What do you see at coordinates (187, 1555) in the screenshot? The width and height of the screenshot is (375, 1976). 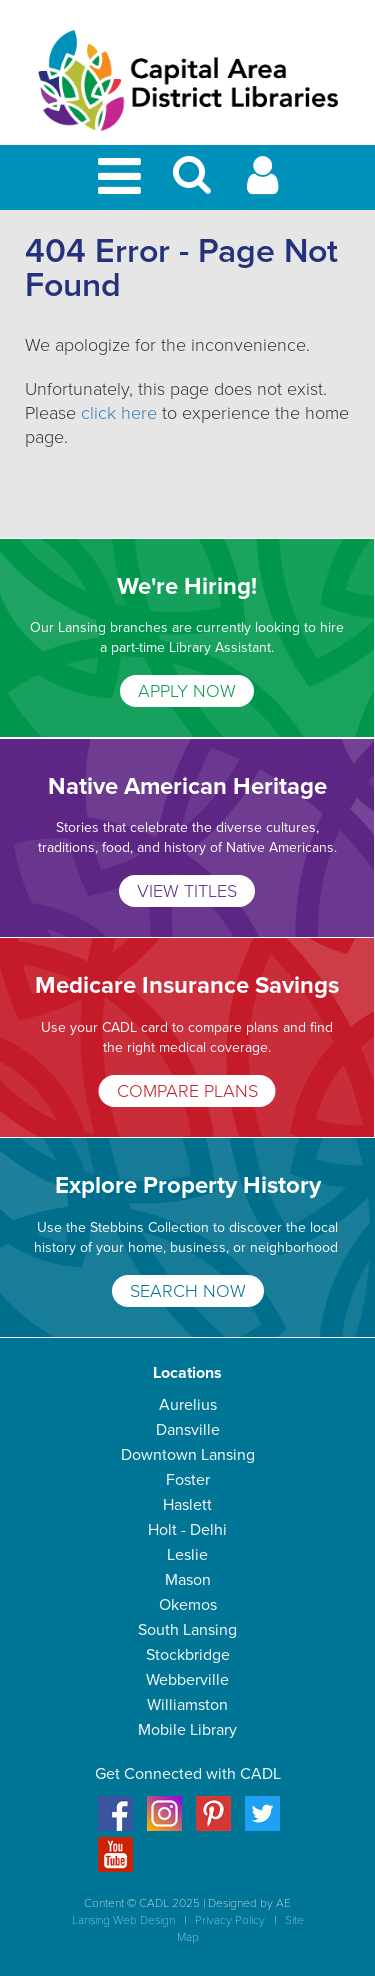 I see `Leslie` at bounding box center [187, 1555].